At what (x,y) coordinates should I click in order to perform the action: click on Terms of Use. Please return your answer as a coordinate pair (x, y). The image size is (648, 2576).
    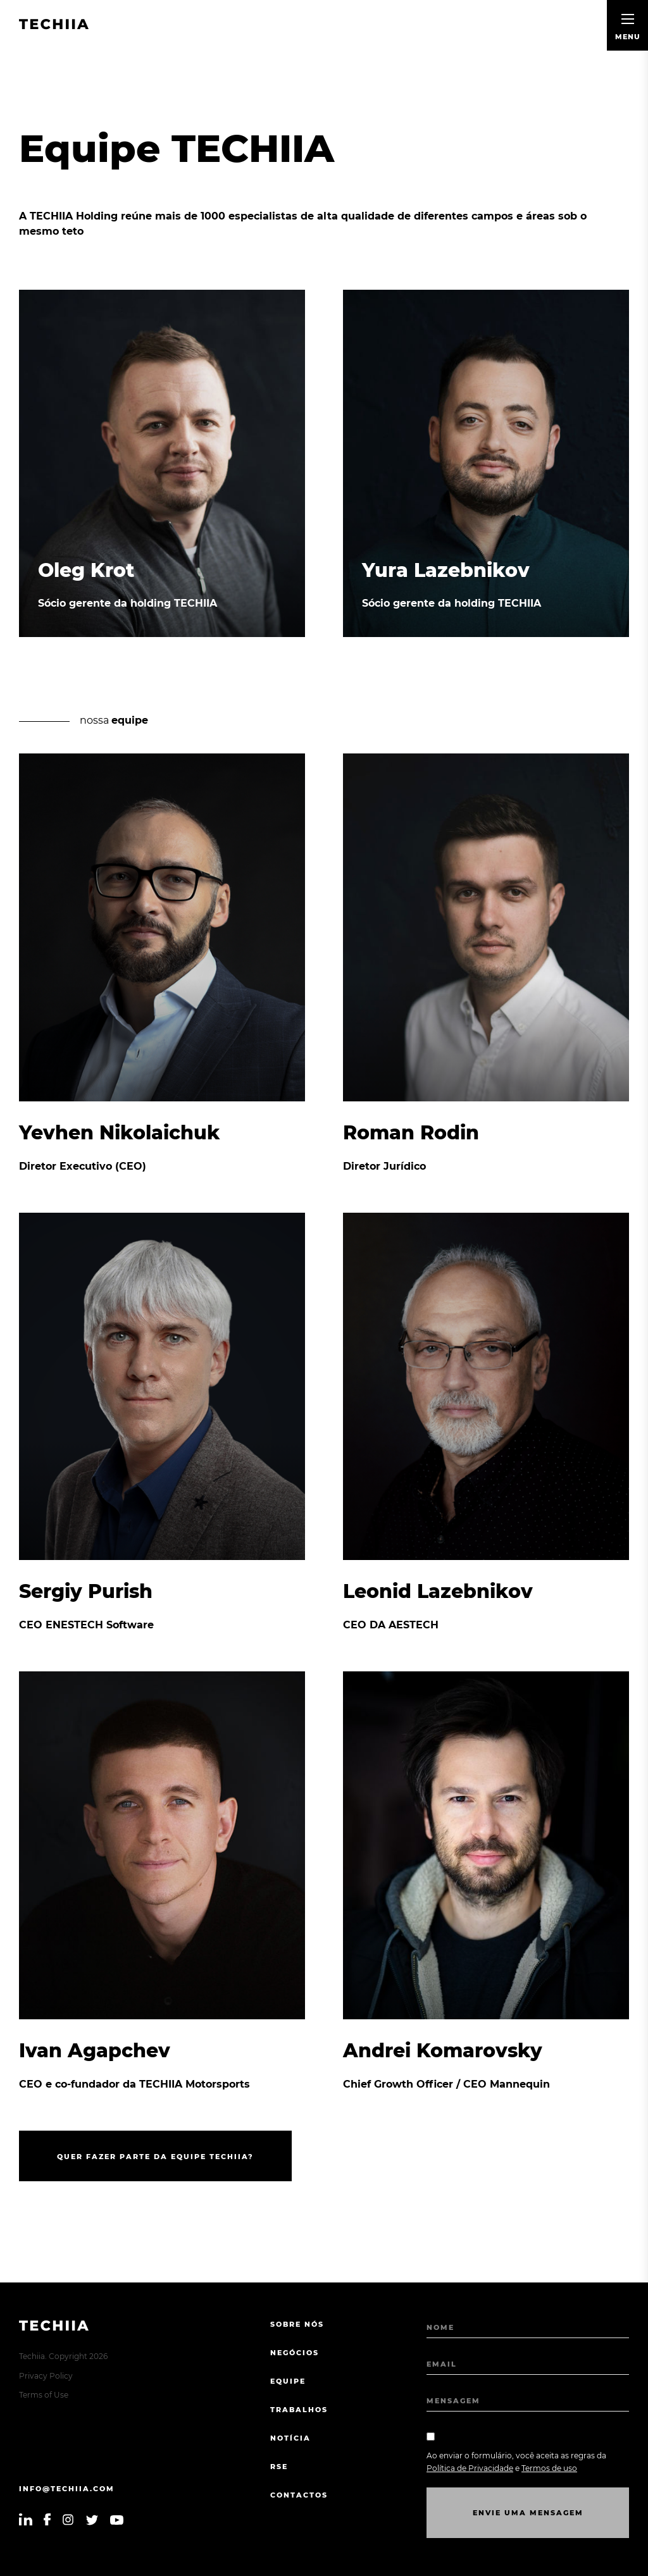
    Looking at the image, I should click on (43, 2395).